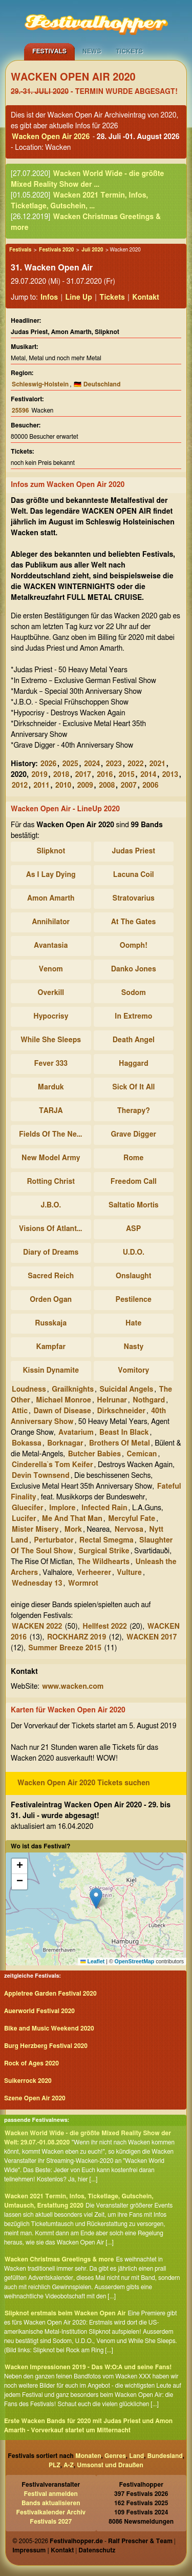  What do you see at coordinates (56, 249) in the screenshot?
I see `Festivals 2020` at bounding box center [56, 249].